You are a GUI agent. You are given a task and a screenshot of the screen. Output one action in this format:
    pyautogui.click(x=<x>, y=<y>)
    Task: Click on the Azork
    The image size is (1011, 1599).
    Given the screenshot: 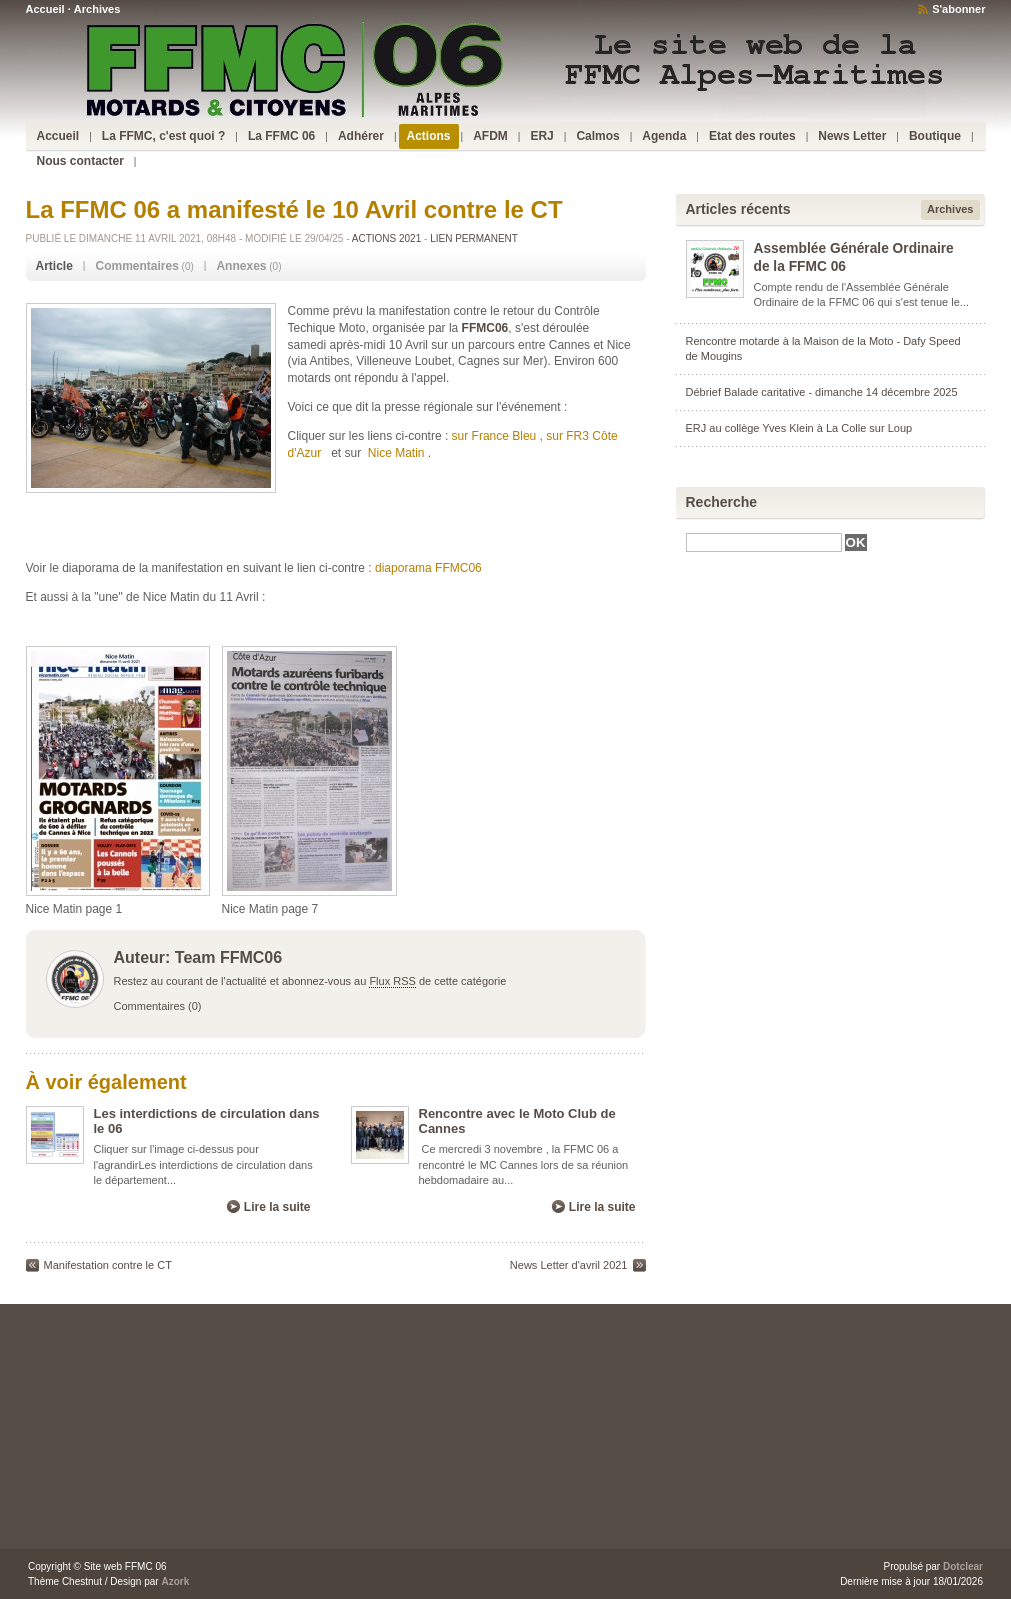 What is the action you would take?
    pyautogui.click(x=175, y=1581)
    